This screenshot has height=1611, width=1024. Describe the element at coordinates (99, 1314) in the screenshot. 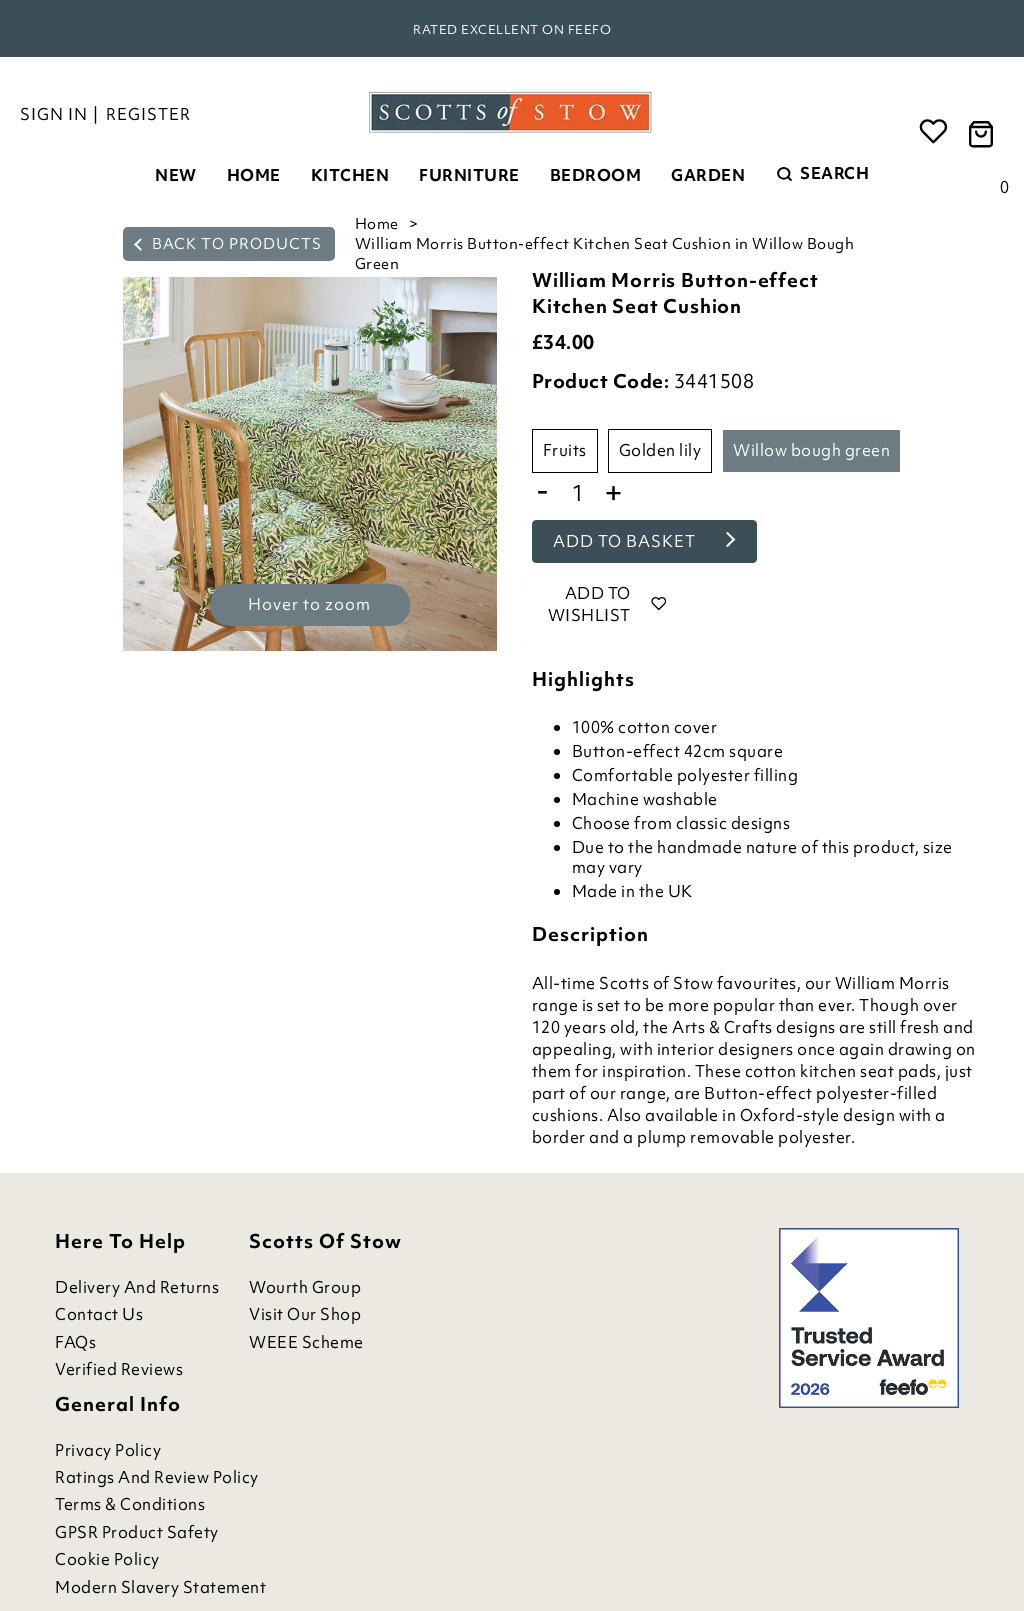

I see `Contact Us` at that location.